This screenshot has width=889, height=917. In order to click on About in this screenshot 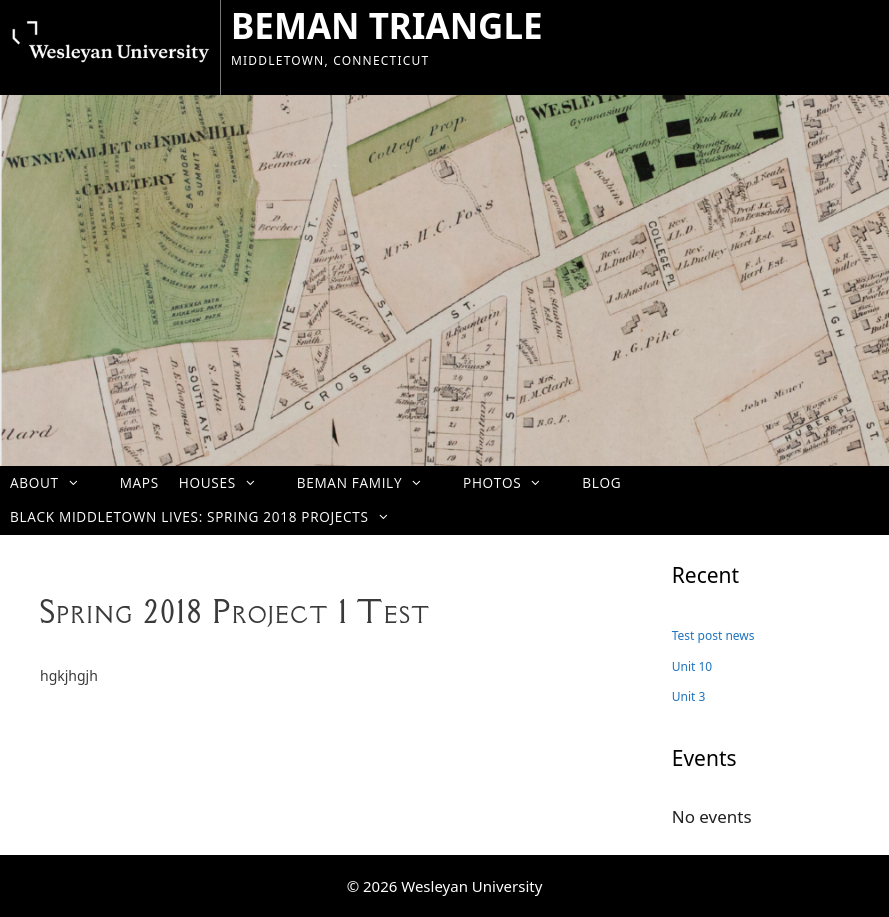, I will do `click(55, 482)`.